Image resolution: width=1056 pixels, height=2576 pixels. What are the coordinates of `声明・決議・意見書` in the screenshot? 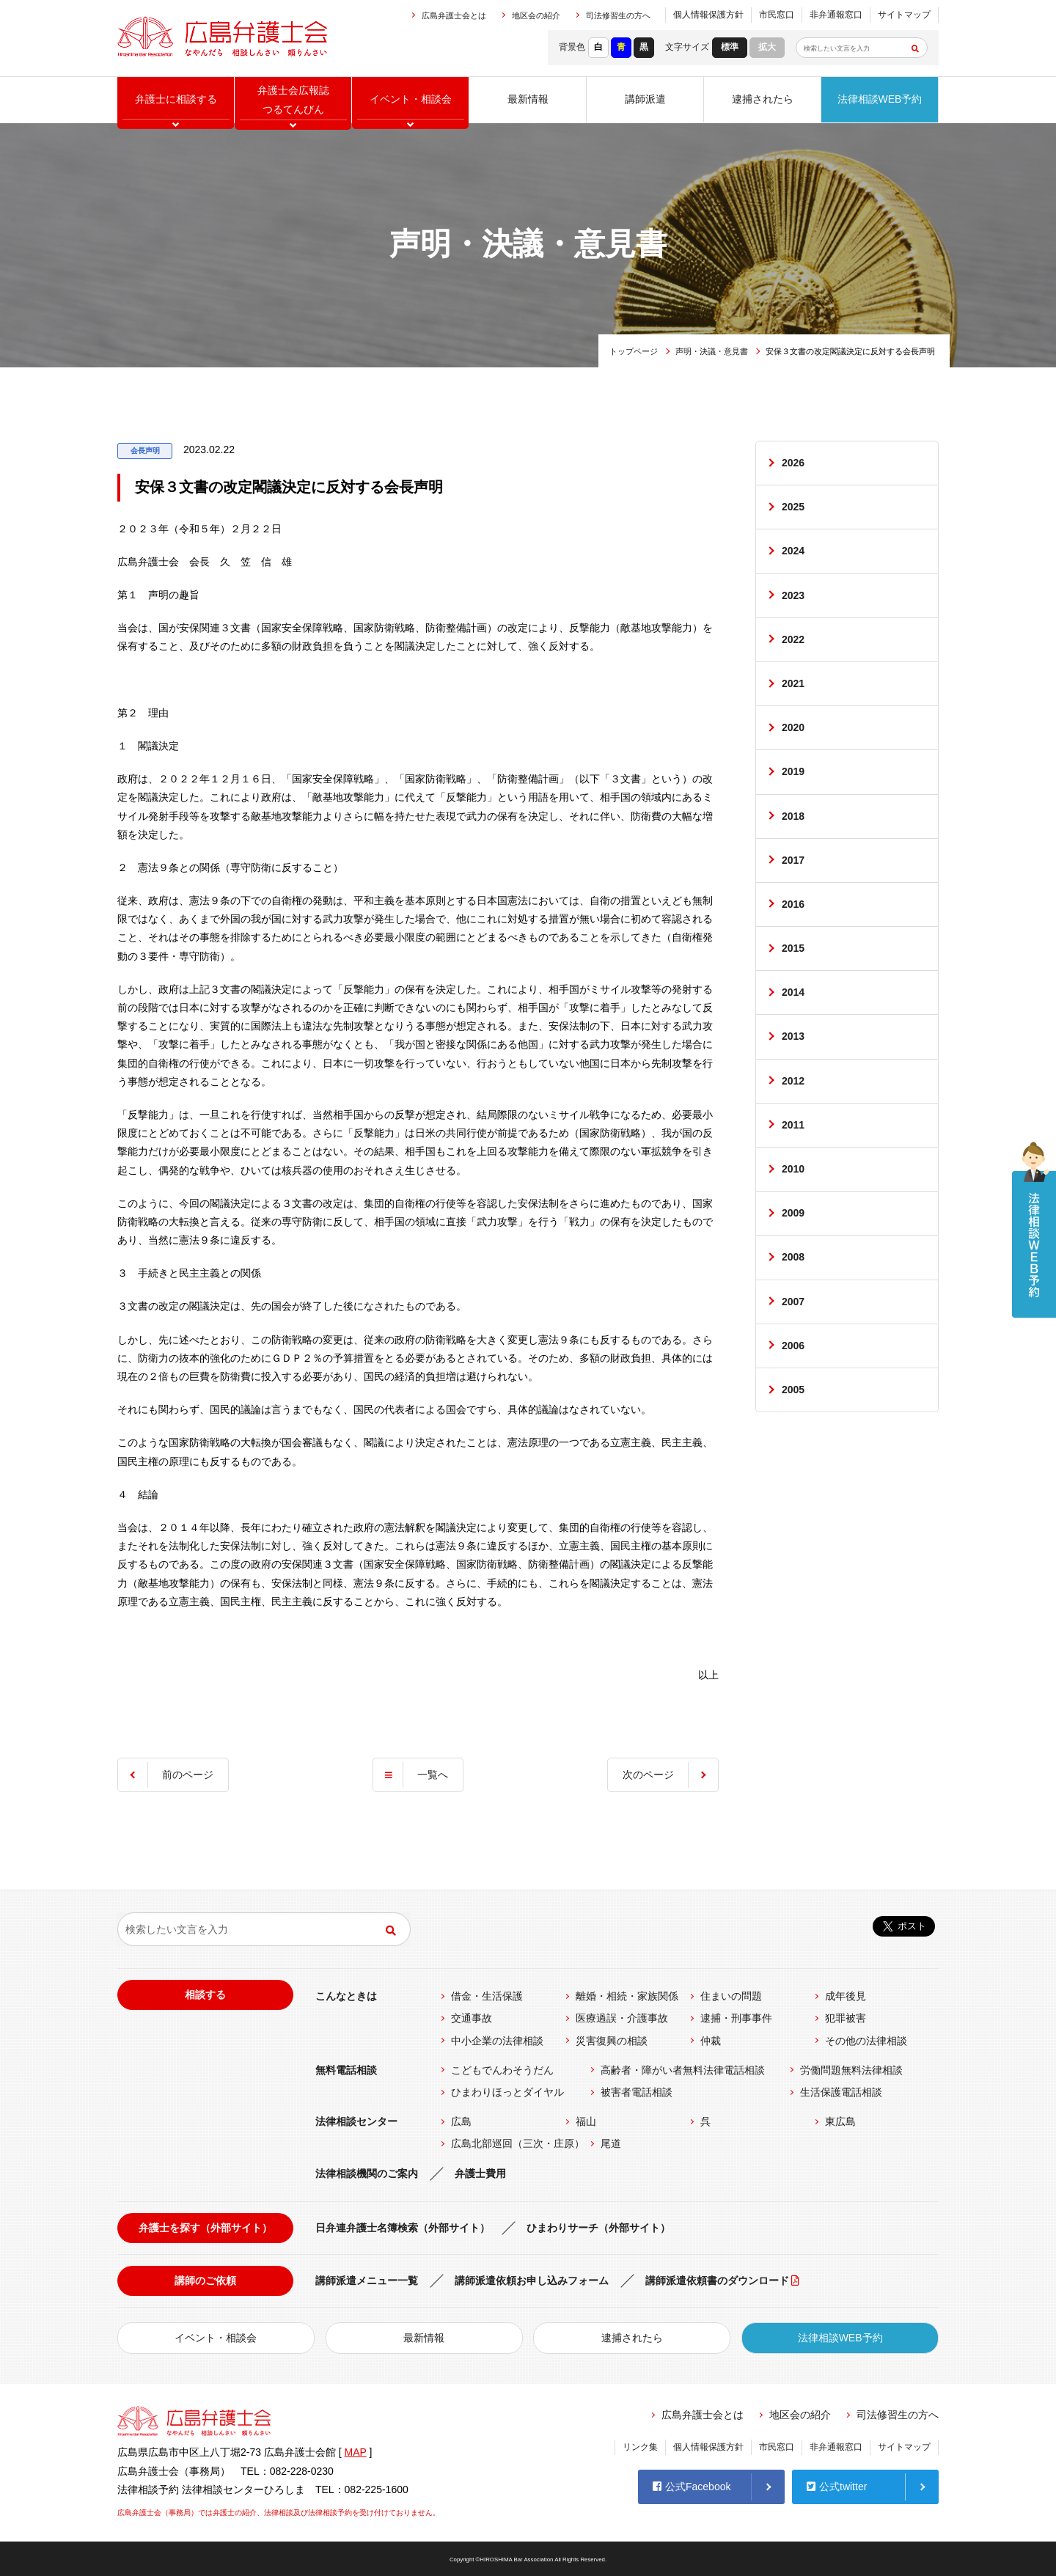 It's located at (711, 351).